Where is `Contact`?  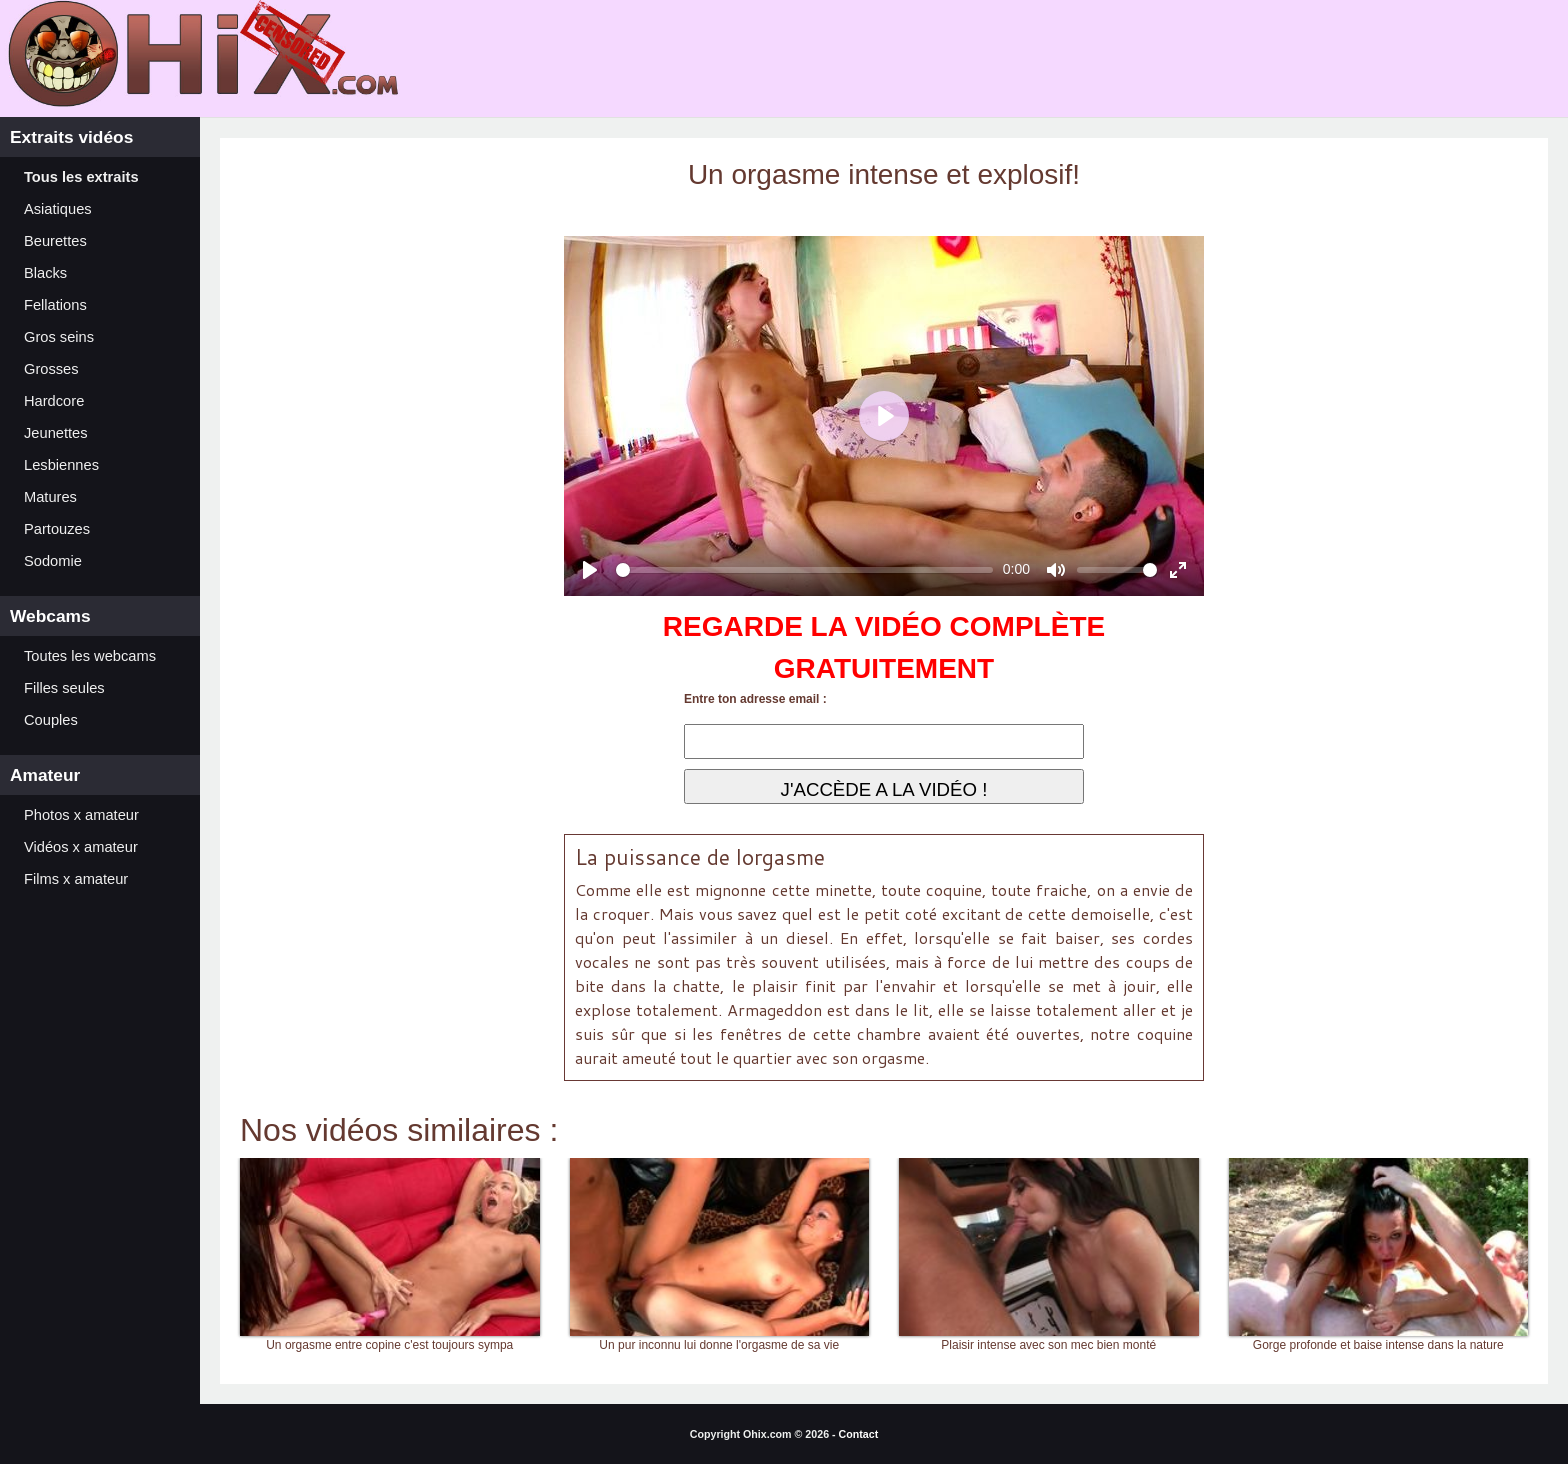 Contact is located at coordinates (859, 1434).